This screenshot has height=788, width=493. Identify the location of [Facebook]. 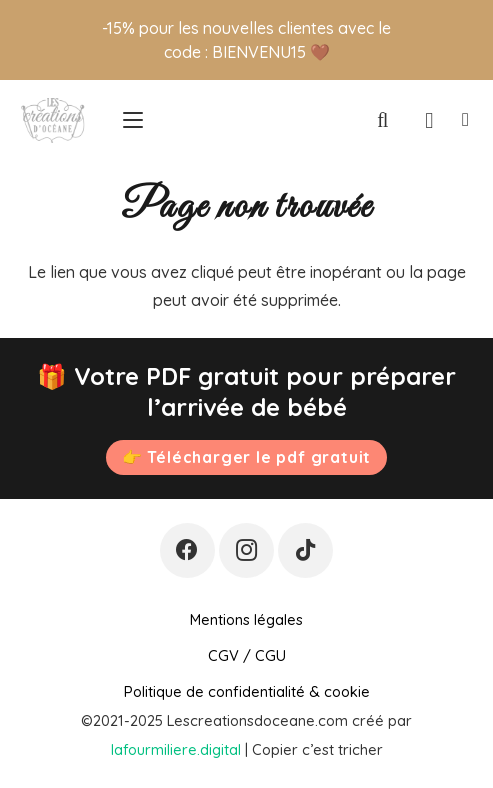
(187, 550).